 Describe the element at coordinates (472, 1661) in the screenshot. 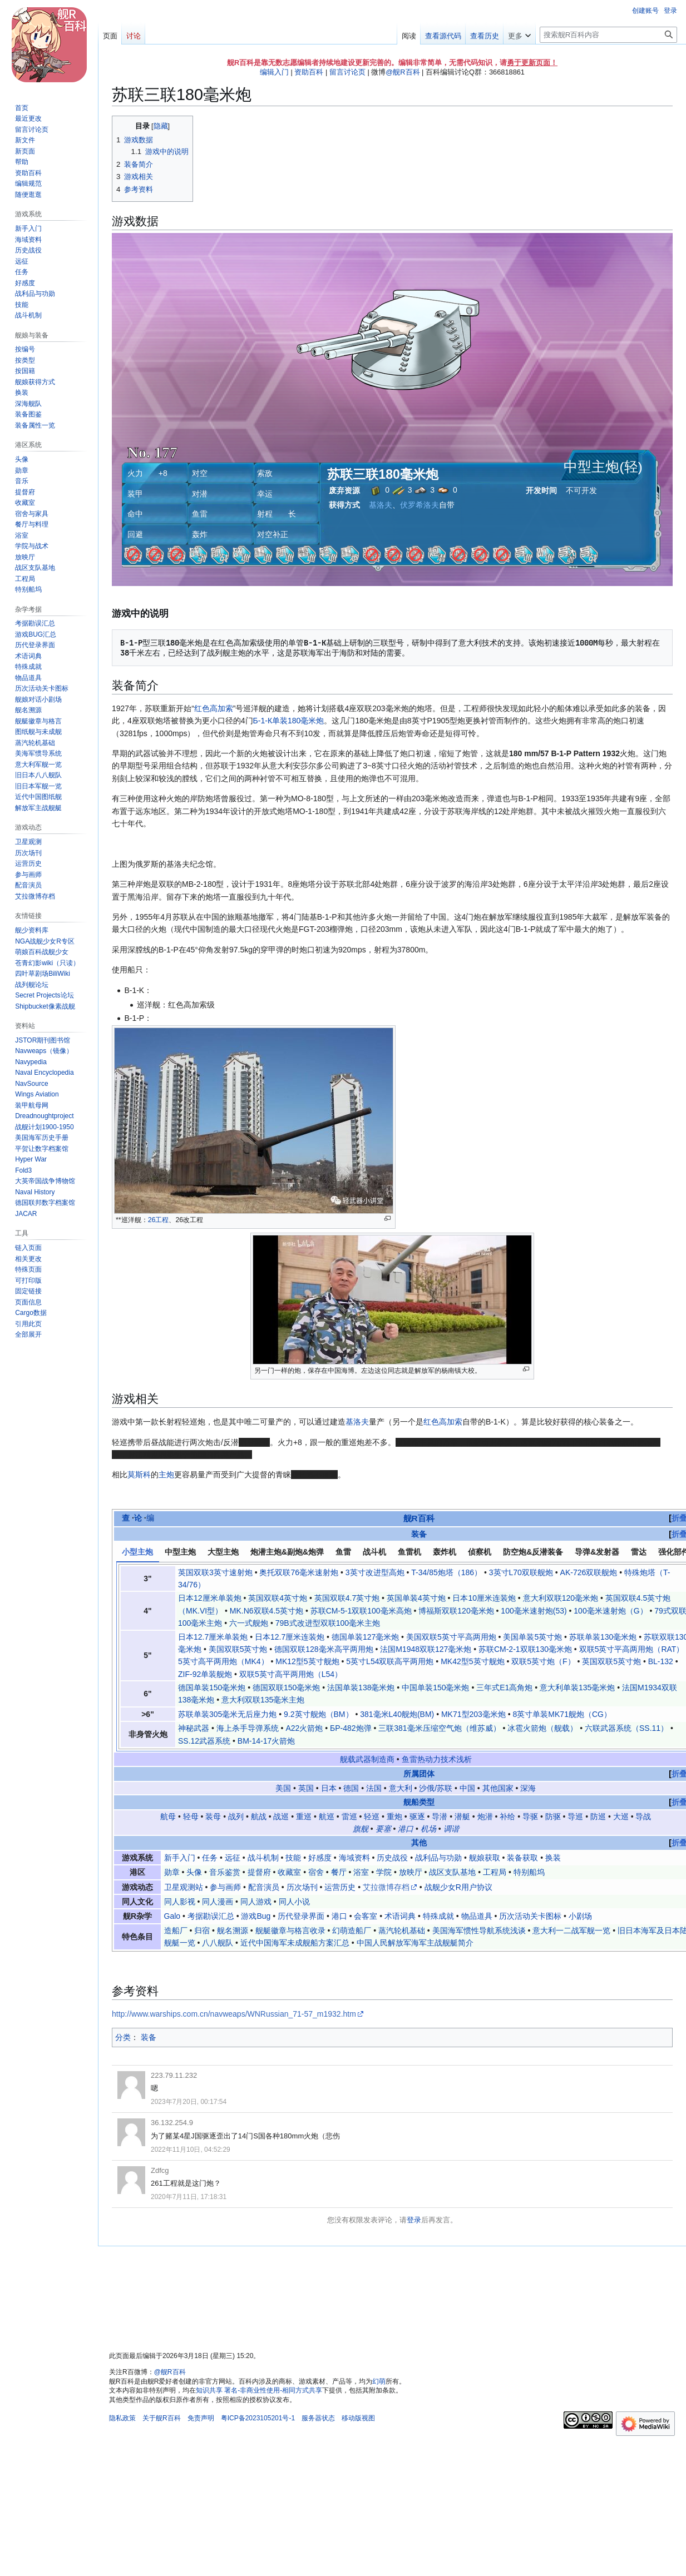

I see `MK42型5英寸舰炮` at that location.